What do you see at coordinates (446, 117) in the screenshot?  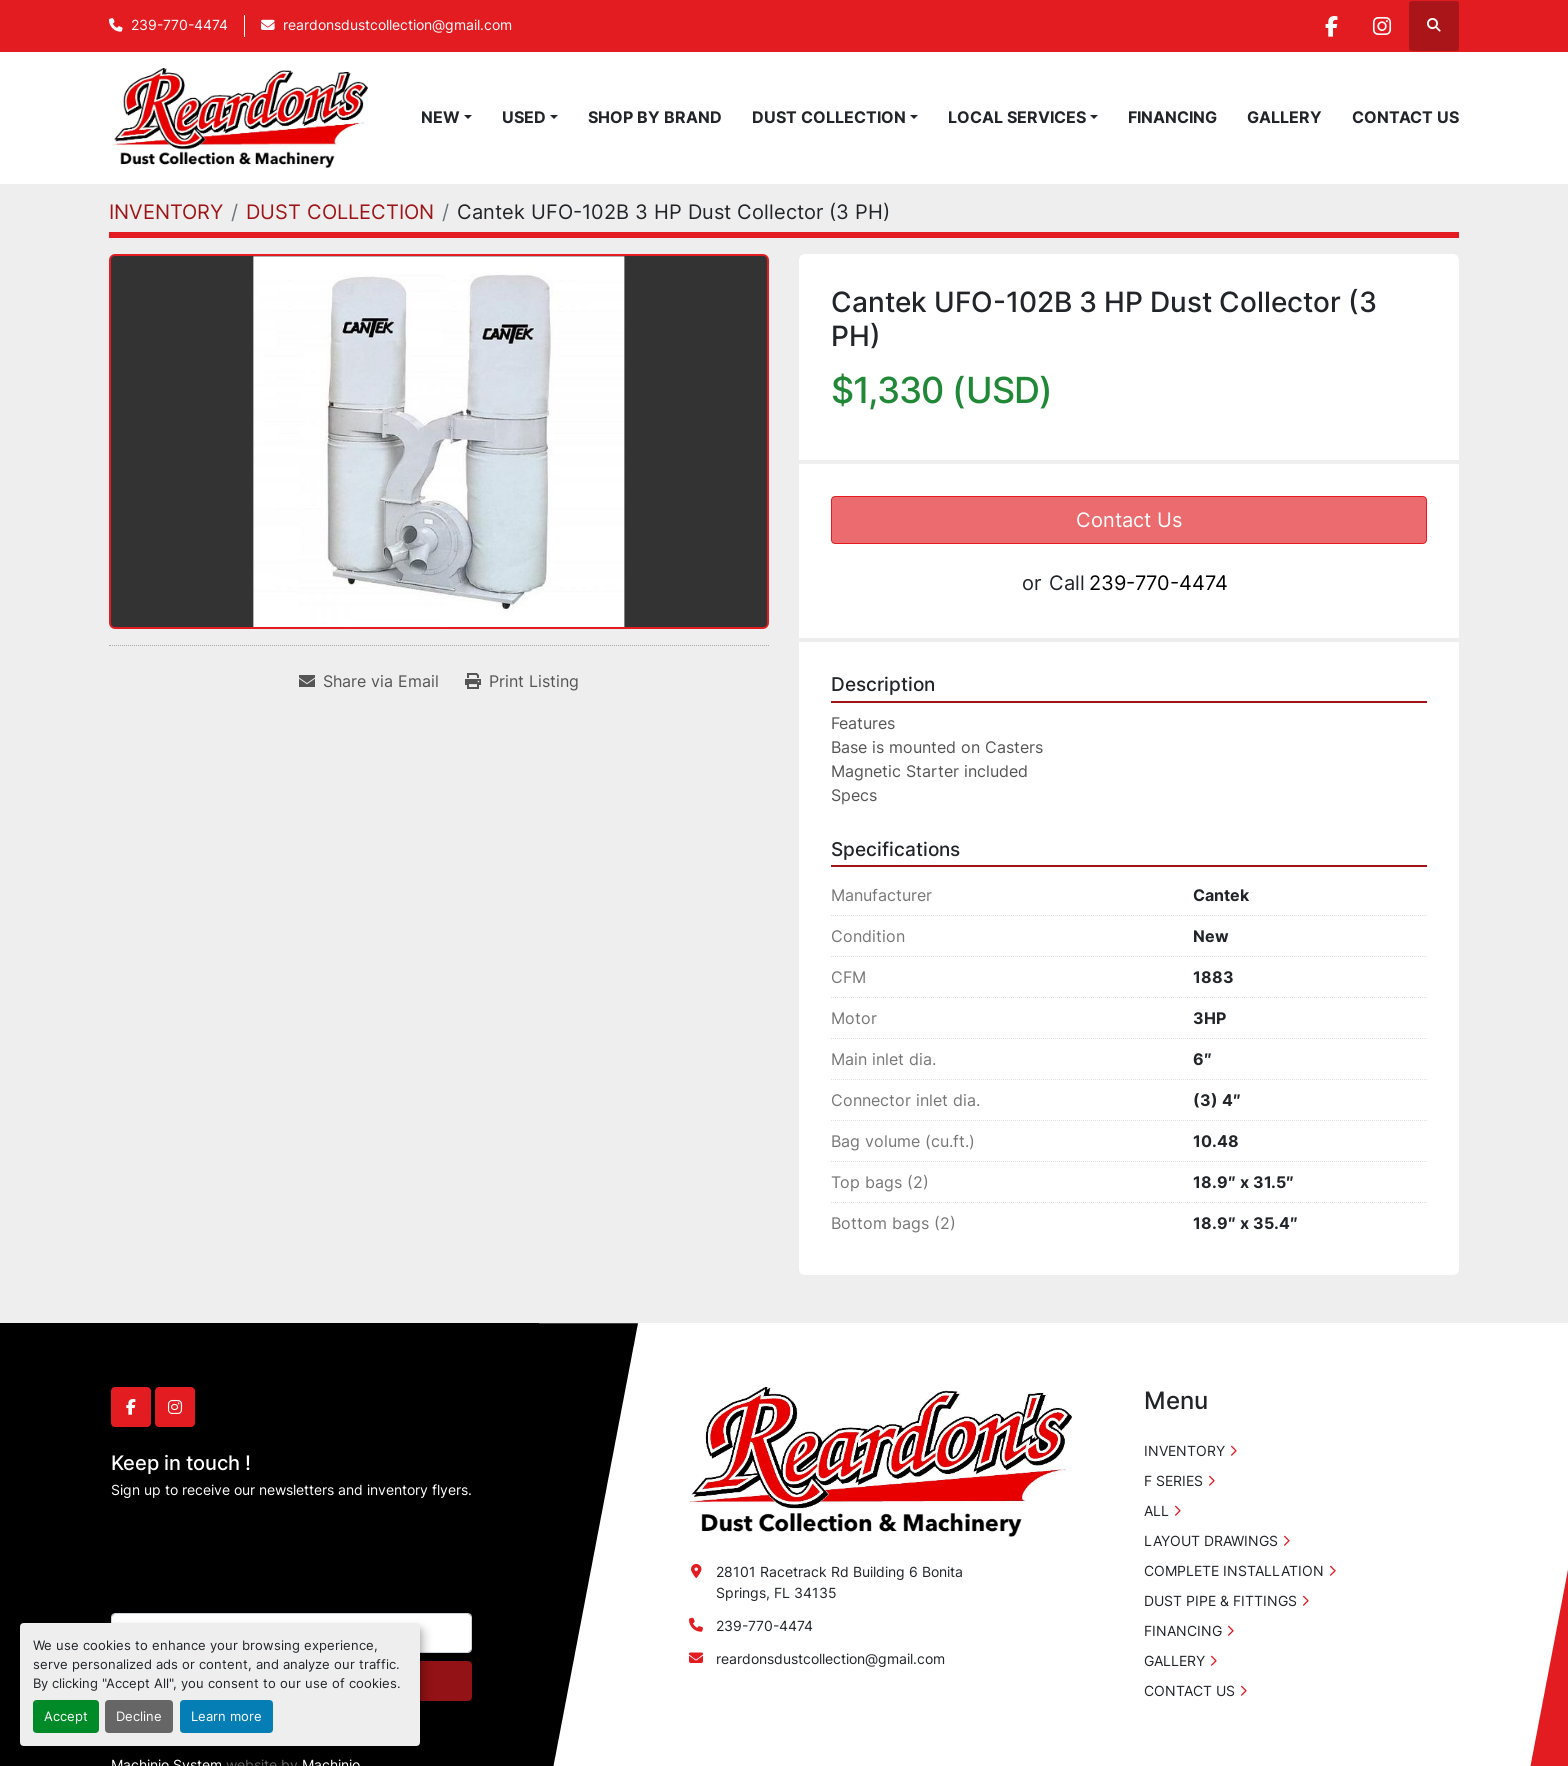 I see `[button]` at bounding box center [446, 117].